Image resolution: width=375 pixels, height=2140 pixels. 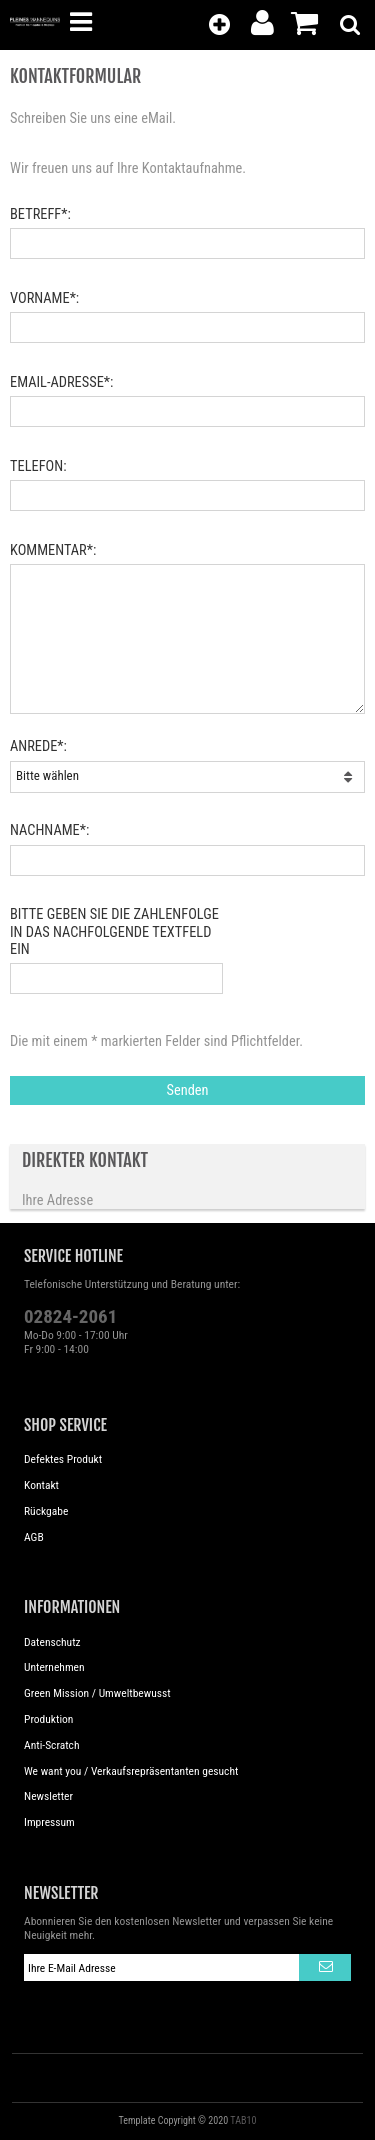 What do you see at coordinates (53, 550) in the screenshot?
I see `Kommentar*:` at bounding box center [53, 550].